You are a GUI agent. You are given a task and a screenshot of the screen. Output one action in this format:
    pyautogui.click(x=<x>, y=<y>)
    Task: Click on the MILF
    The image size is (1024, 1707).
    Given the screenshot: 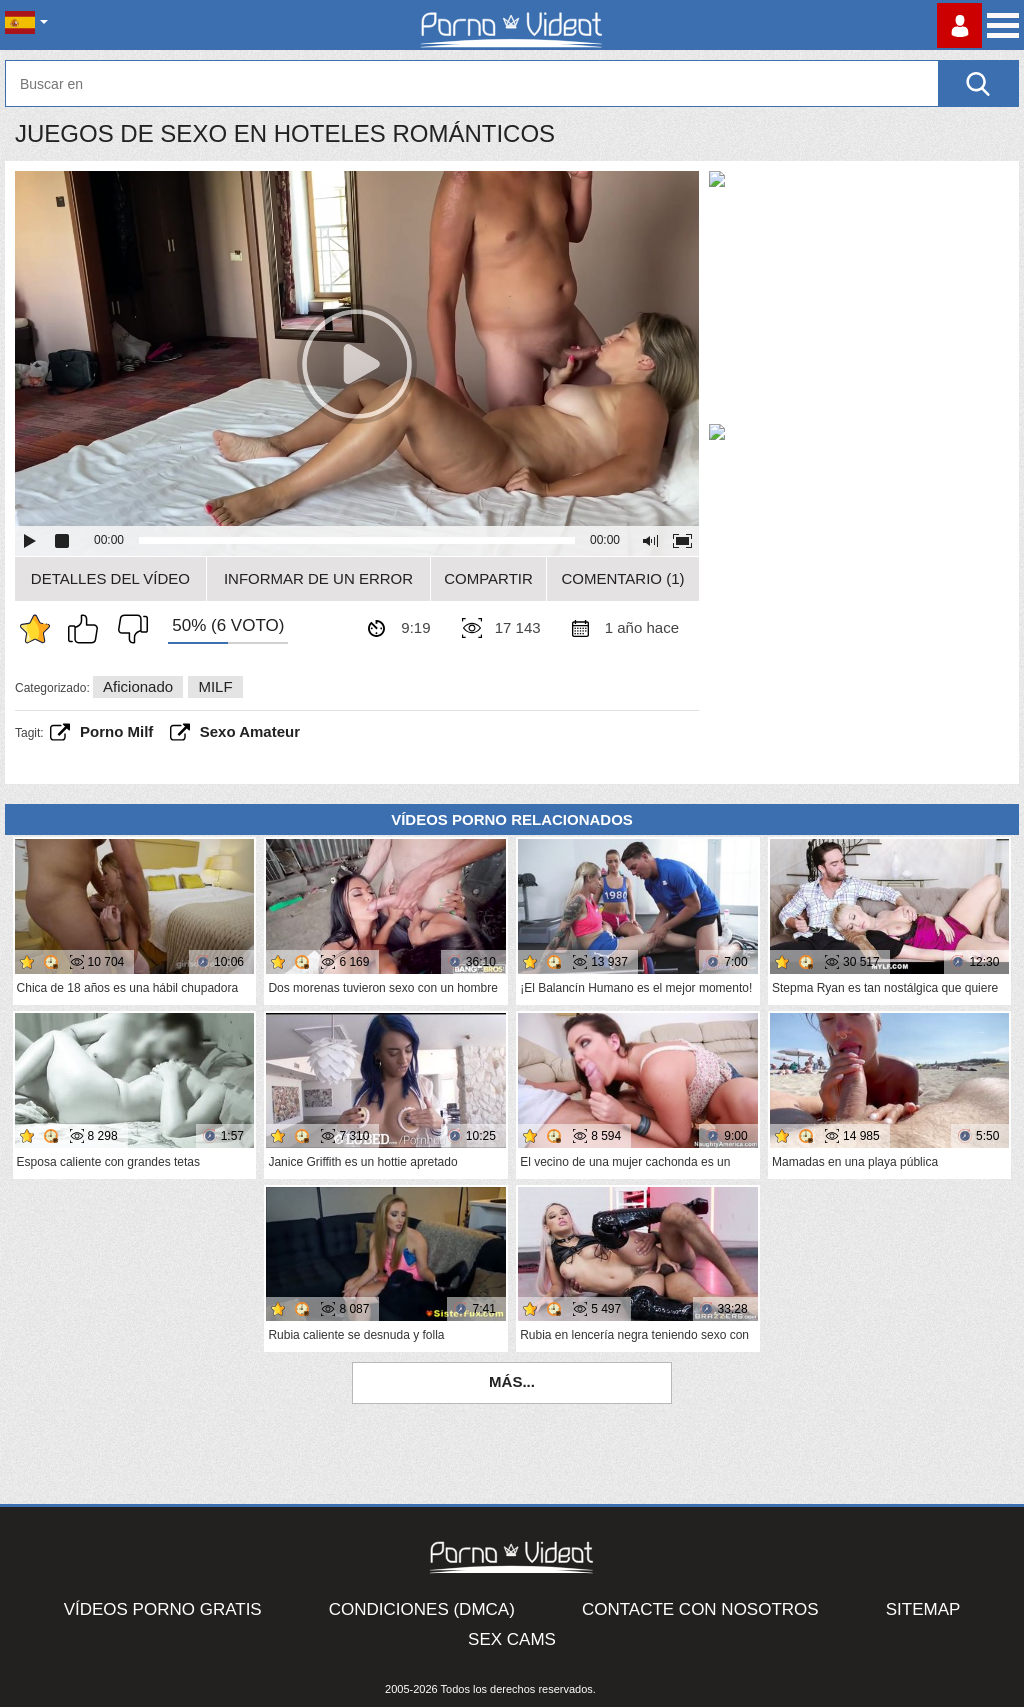 What is the action you would take?
    pyautogui.click(x=215, y=686)
    